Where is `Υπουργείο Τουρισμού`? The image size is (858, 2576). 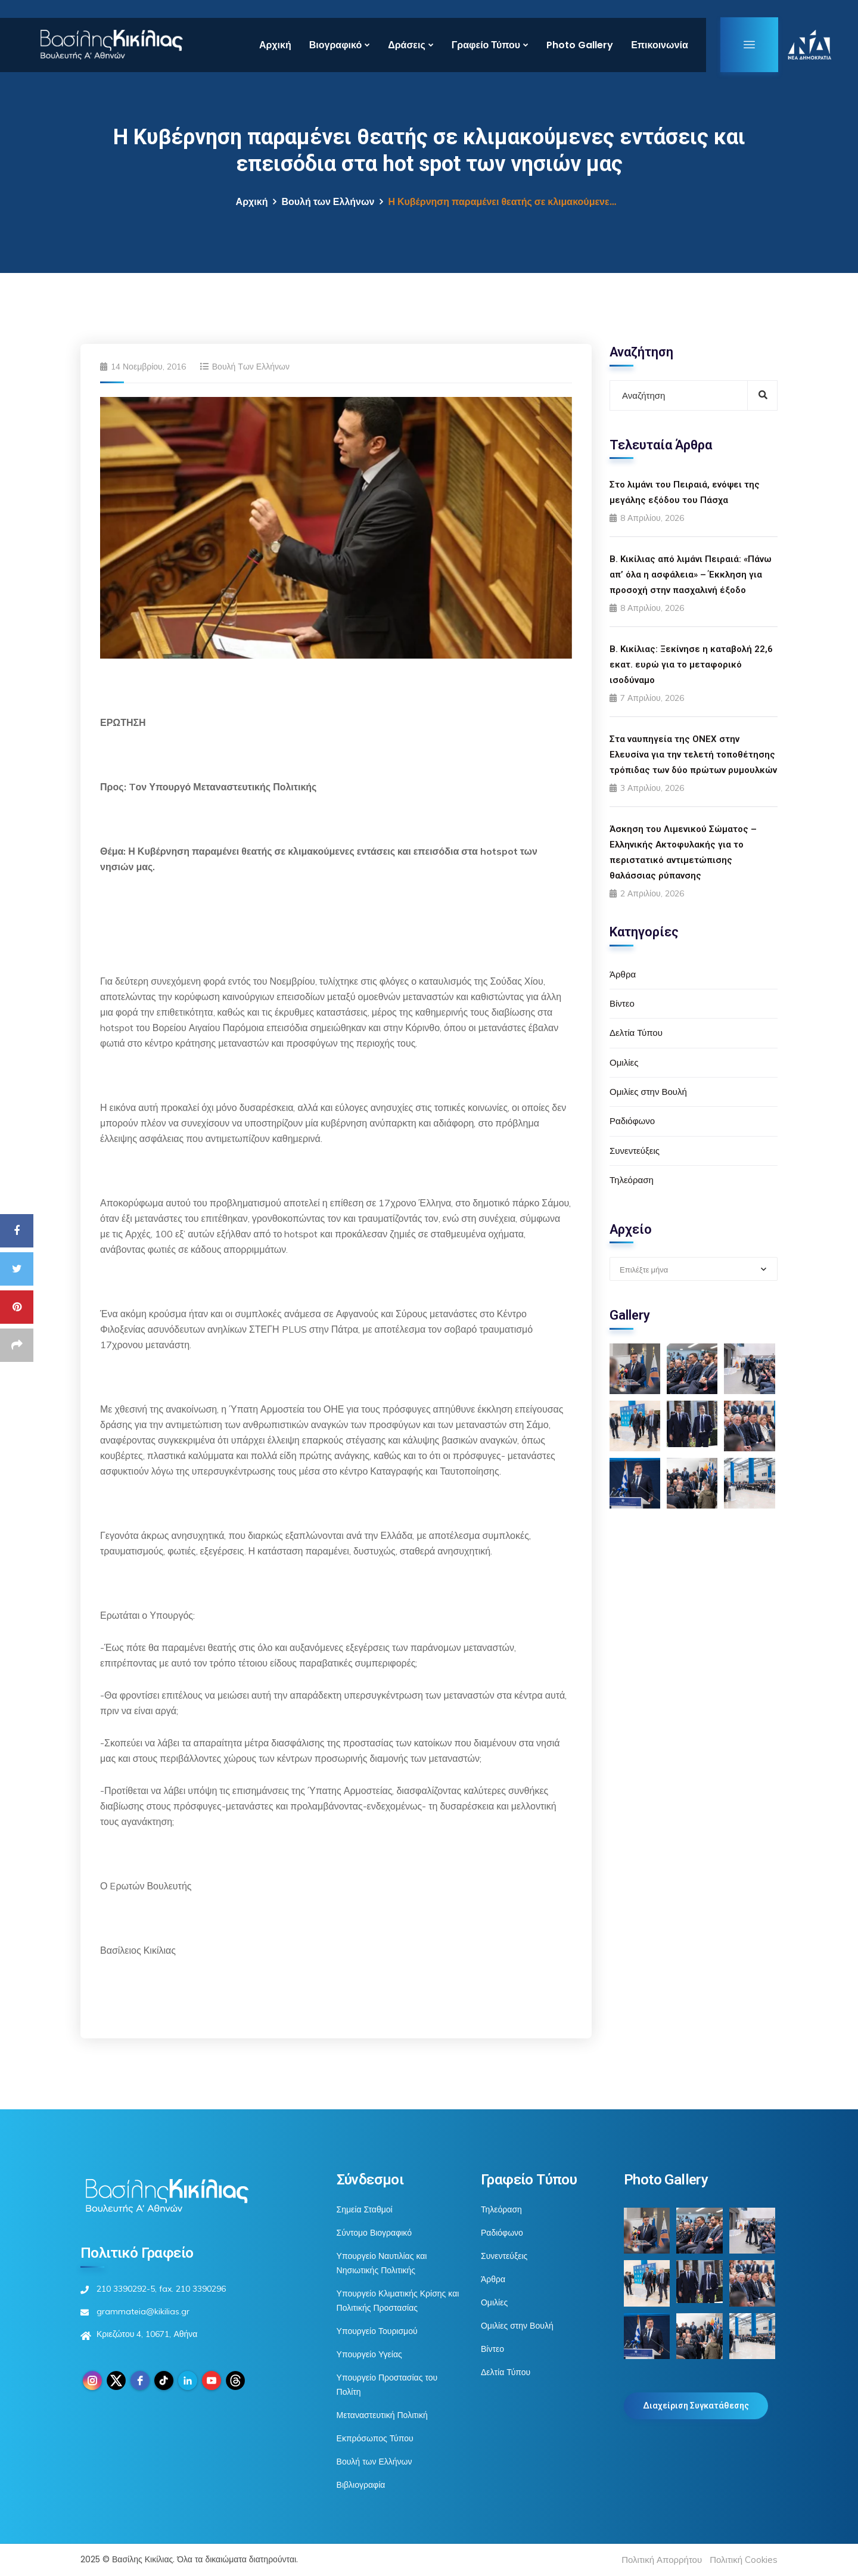
Υπουργείο Τουρισμού is located at coordinates (377, 2331).